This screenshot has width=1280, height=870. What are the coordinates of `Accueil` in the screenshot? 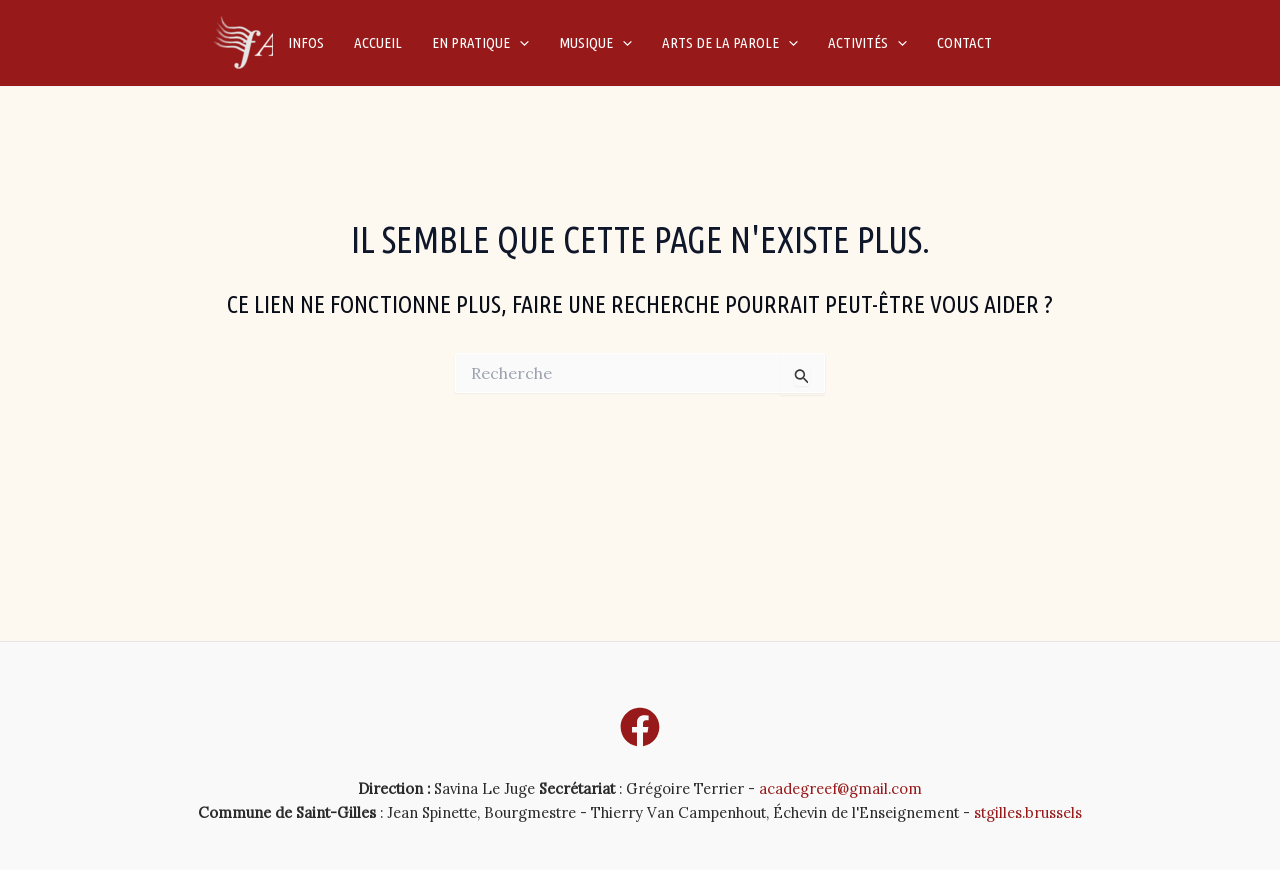 It's located at (378, 42).